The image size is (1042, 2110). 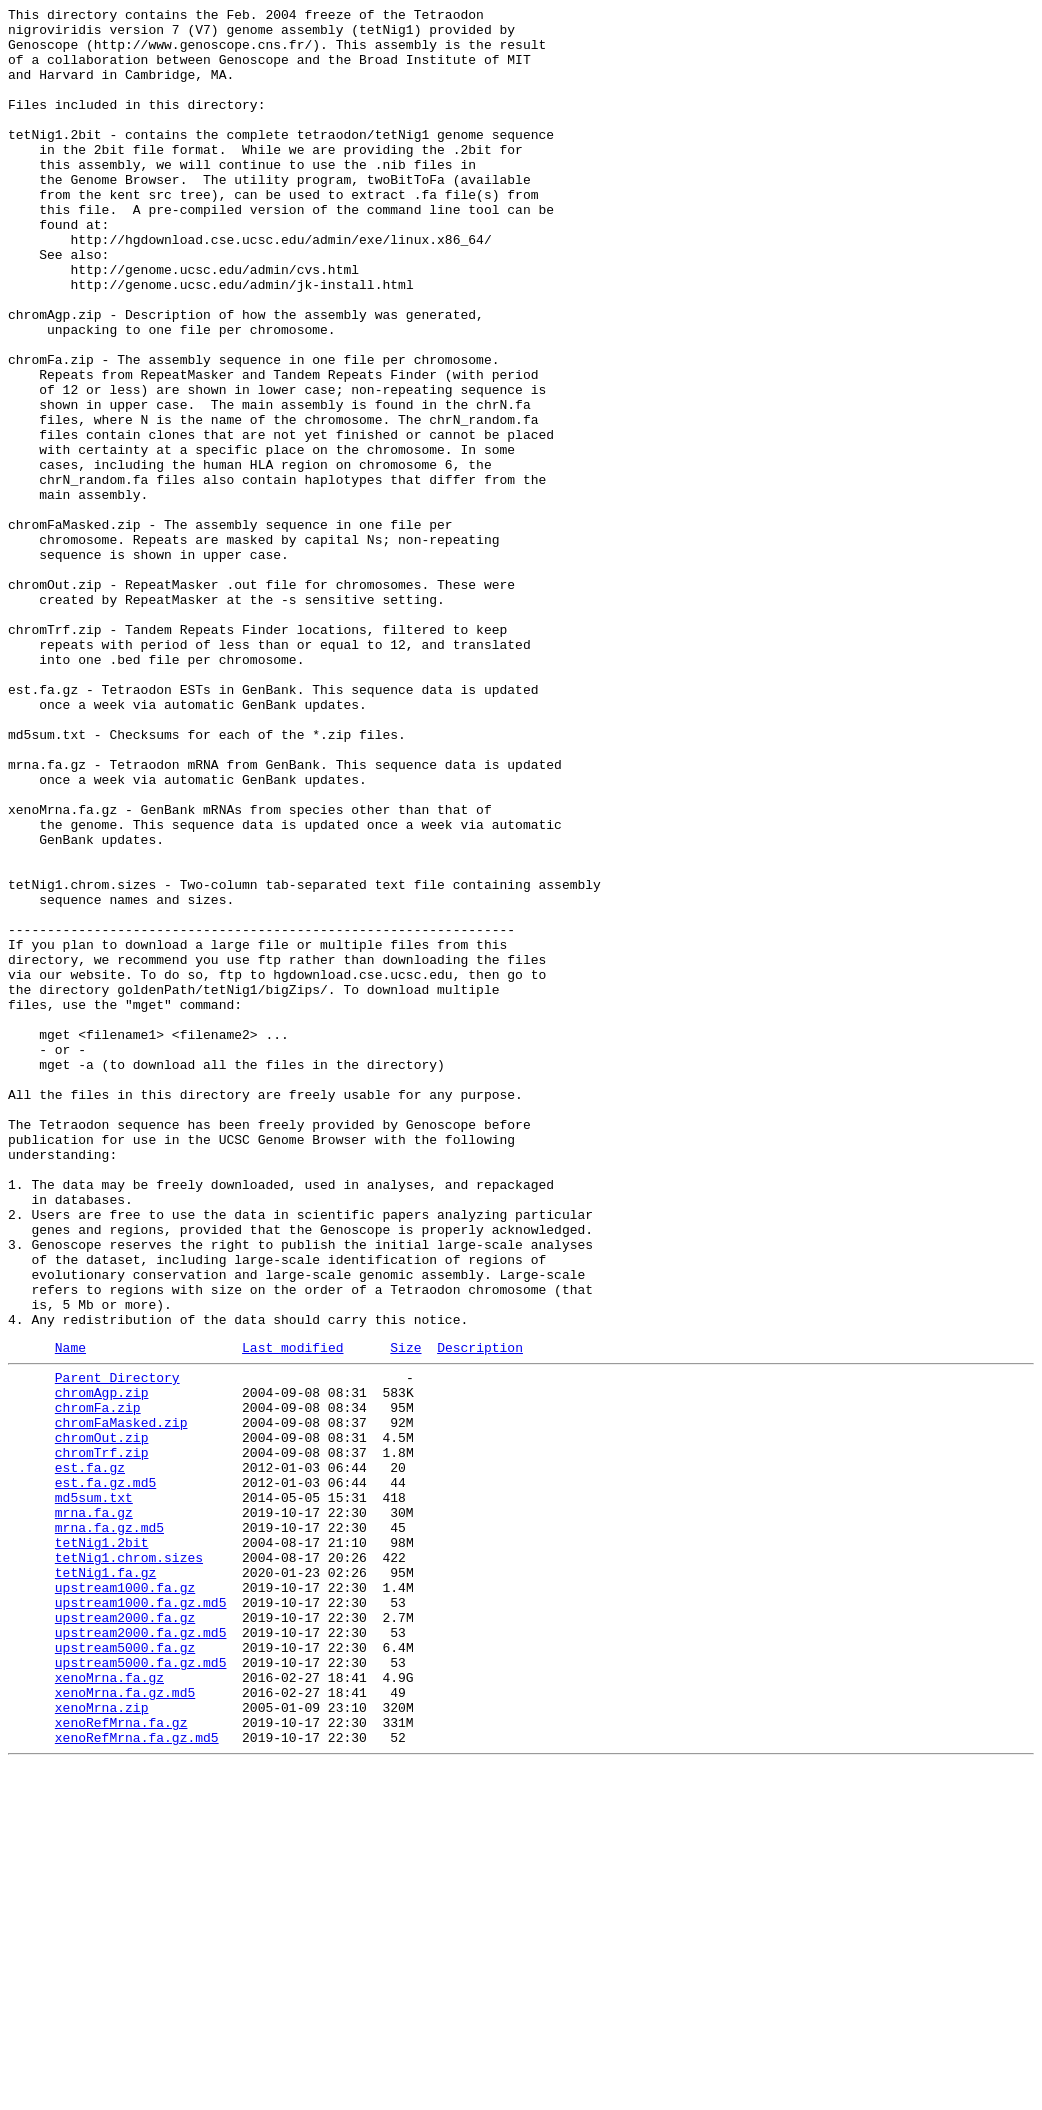 What do you see at coordinates (105, 1773) in the screenshot?
I see `est.fa.gz.md5` at bounding box center [105, 1773].